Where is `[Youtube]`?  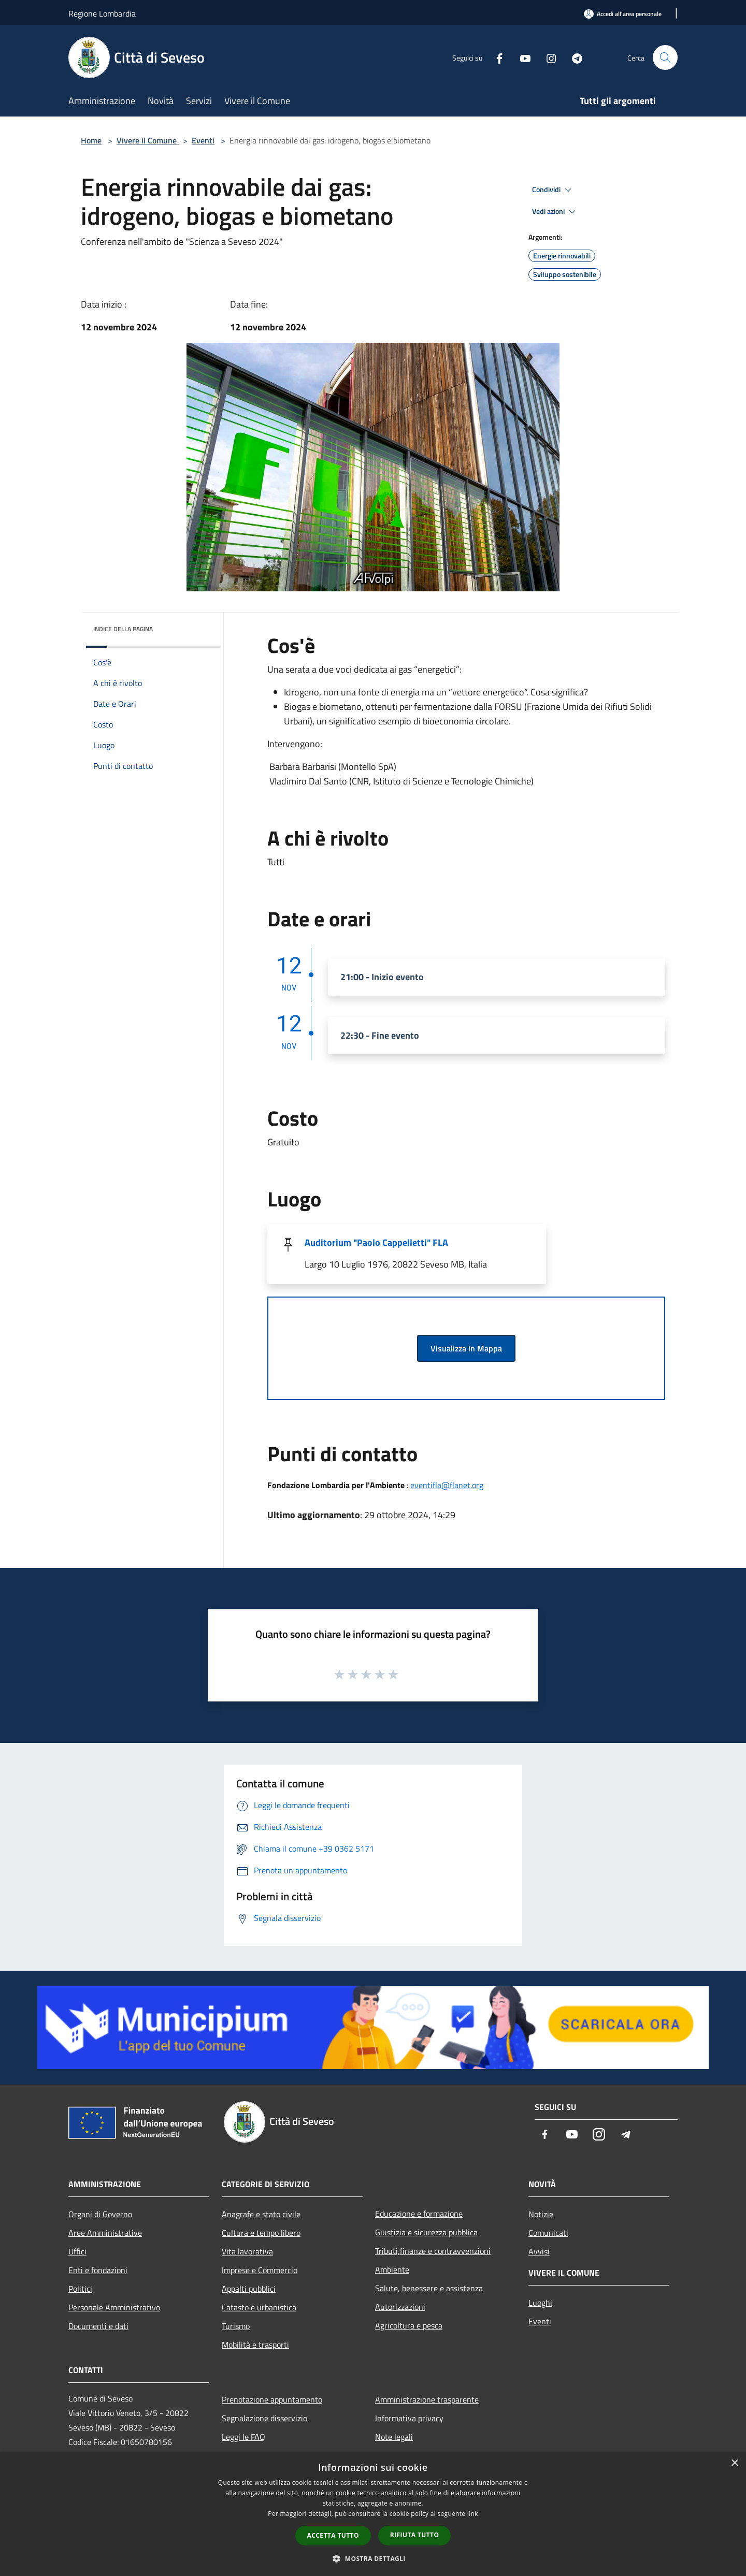 [Youtube] is located at coordinates (521, 57).